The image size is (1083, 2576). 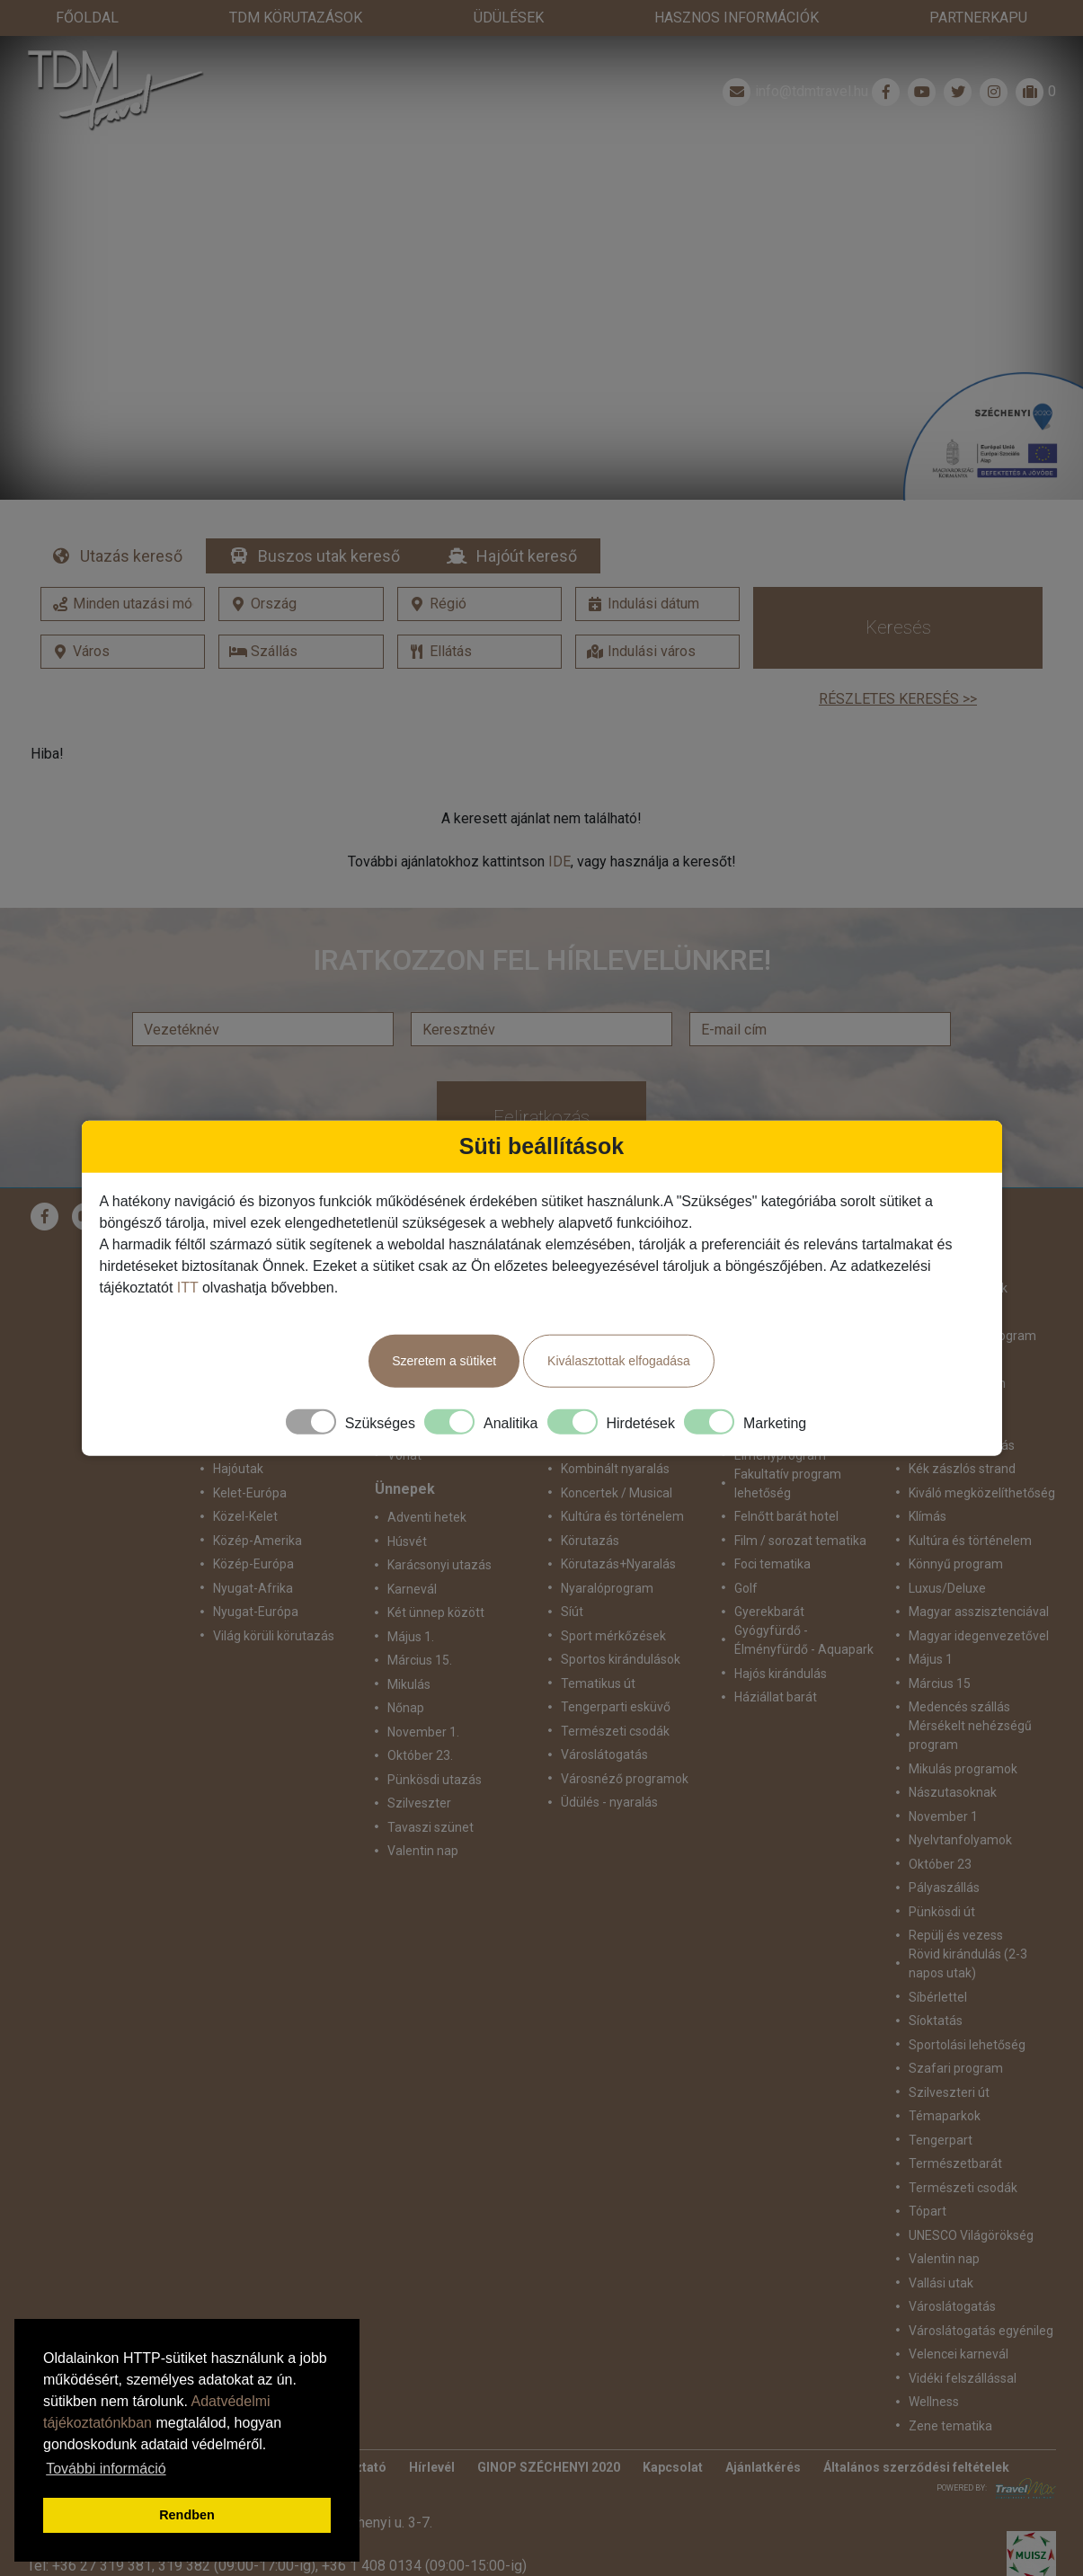 What do you see at coordinates (618, 1564) in the screenshot?
I see `Körutazás+Nyaralás` at bounding box center [618, 1564].